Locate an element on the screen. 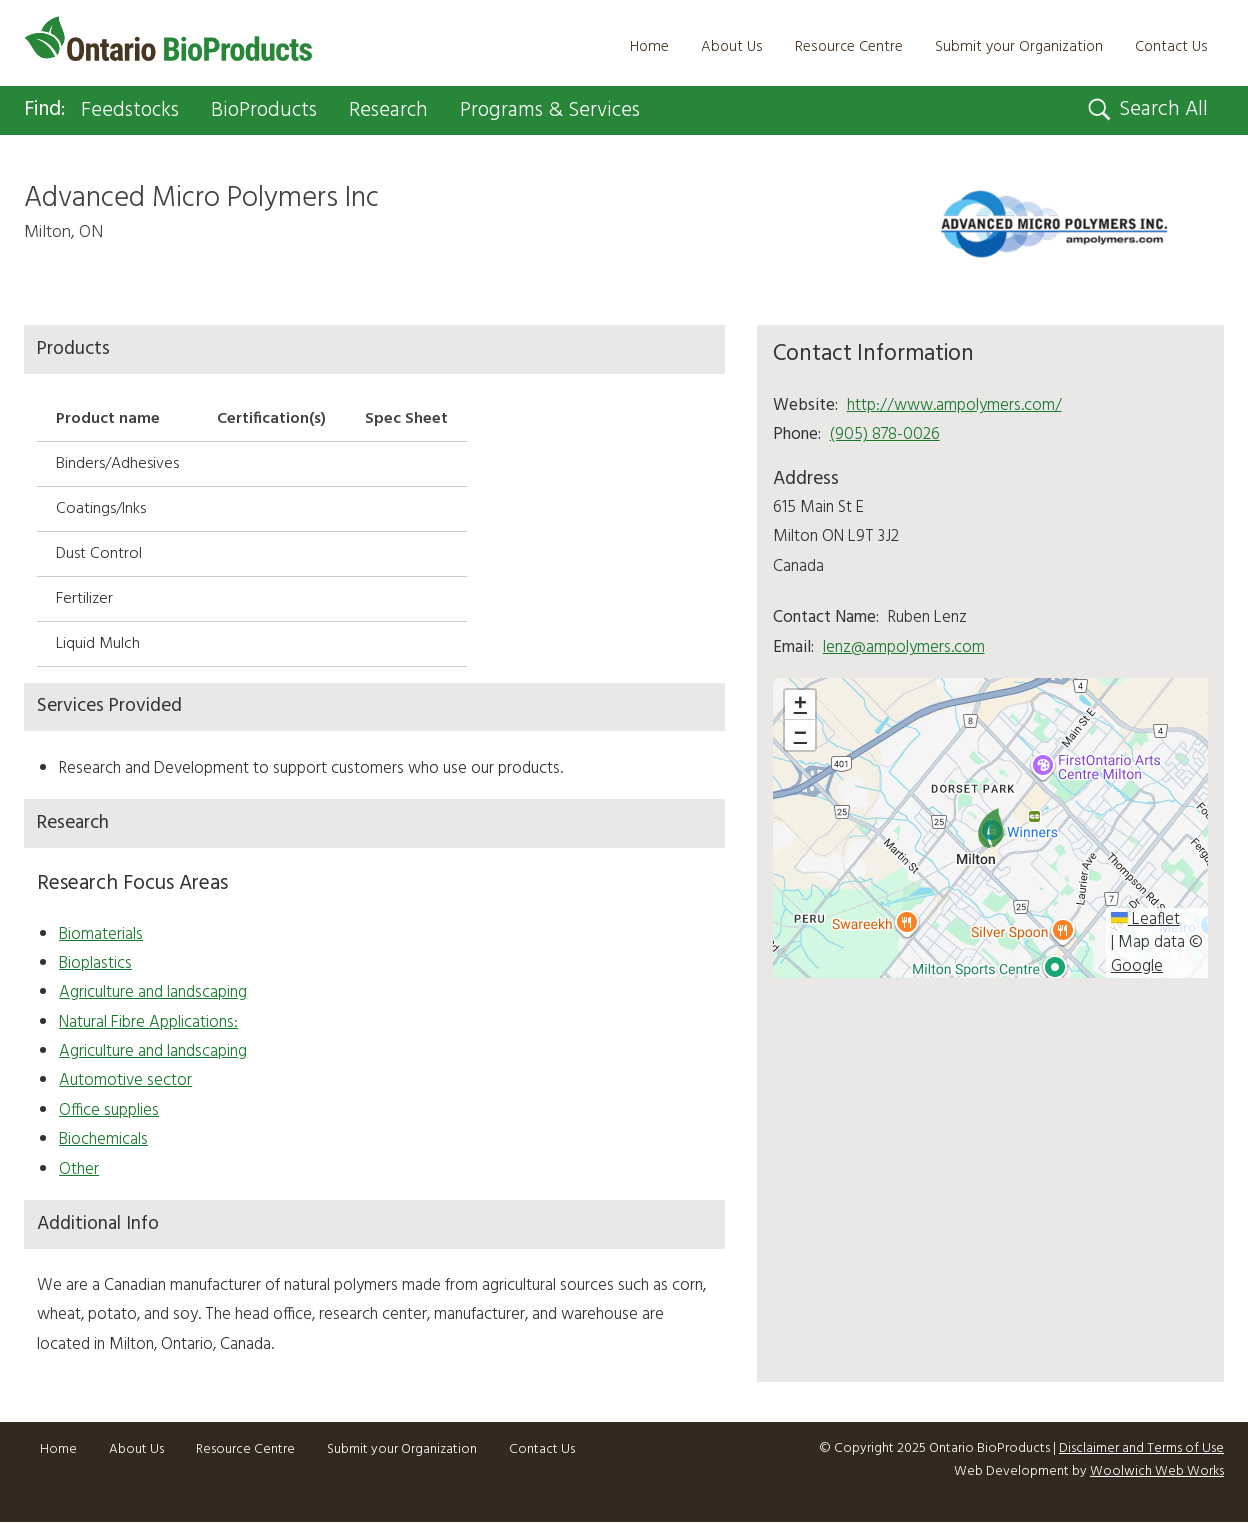  (905) 878-0026 is located at coordinates (885, 435).